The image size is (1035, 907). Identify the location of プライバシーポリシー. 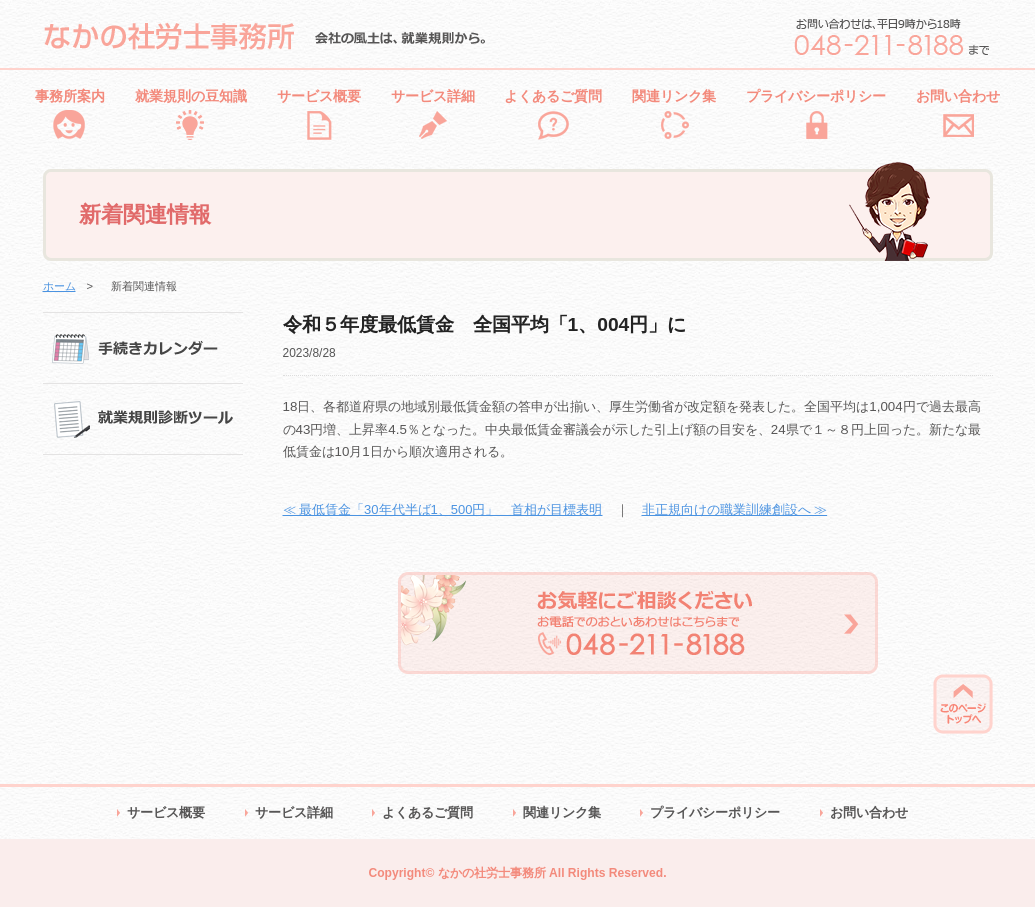
(816, 96).